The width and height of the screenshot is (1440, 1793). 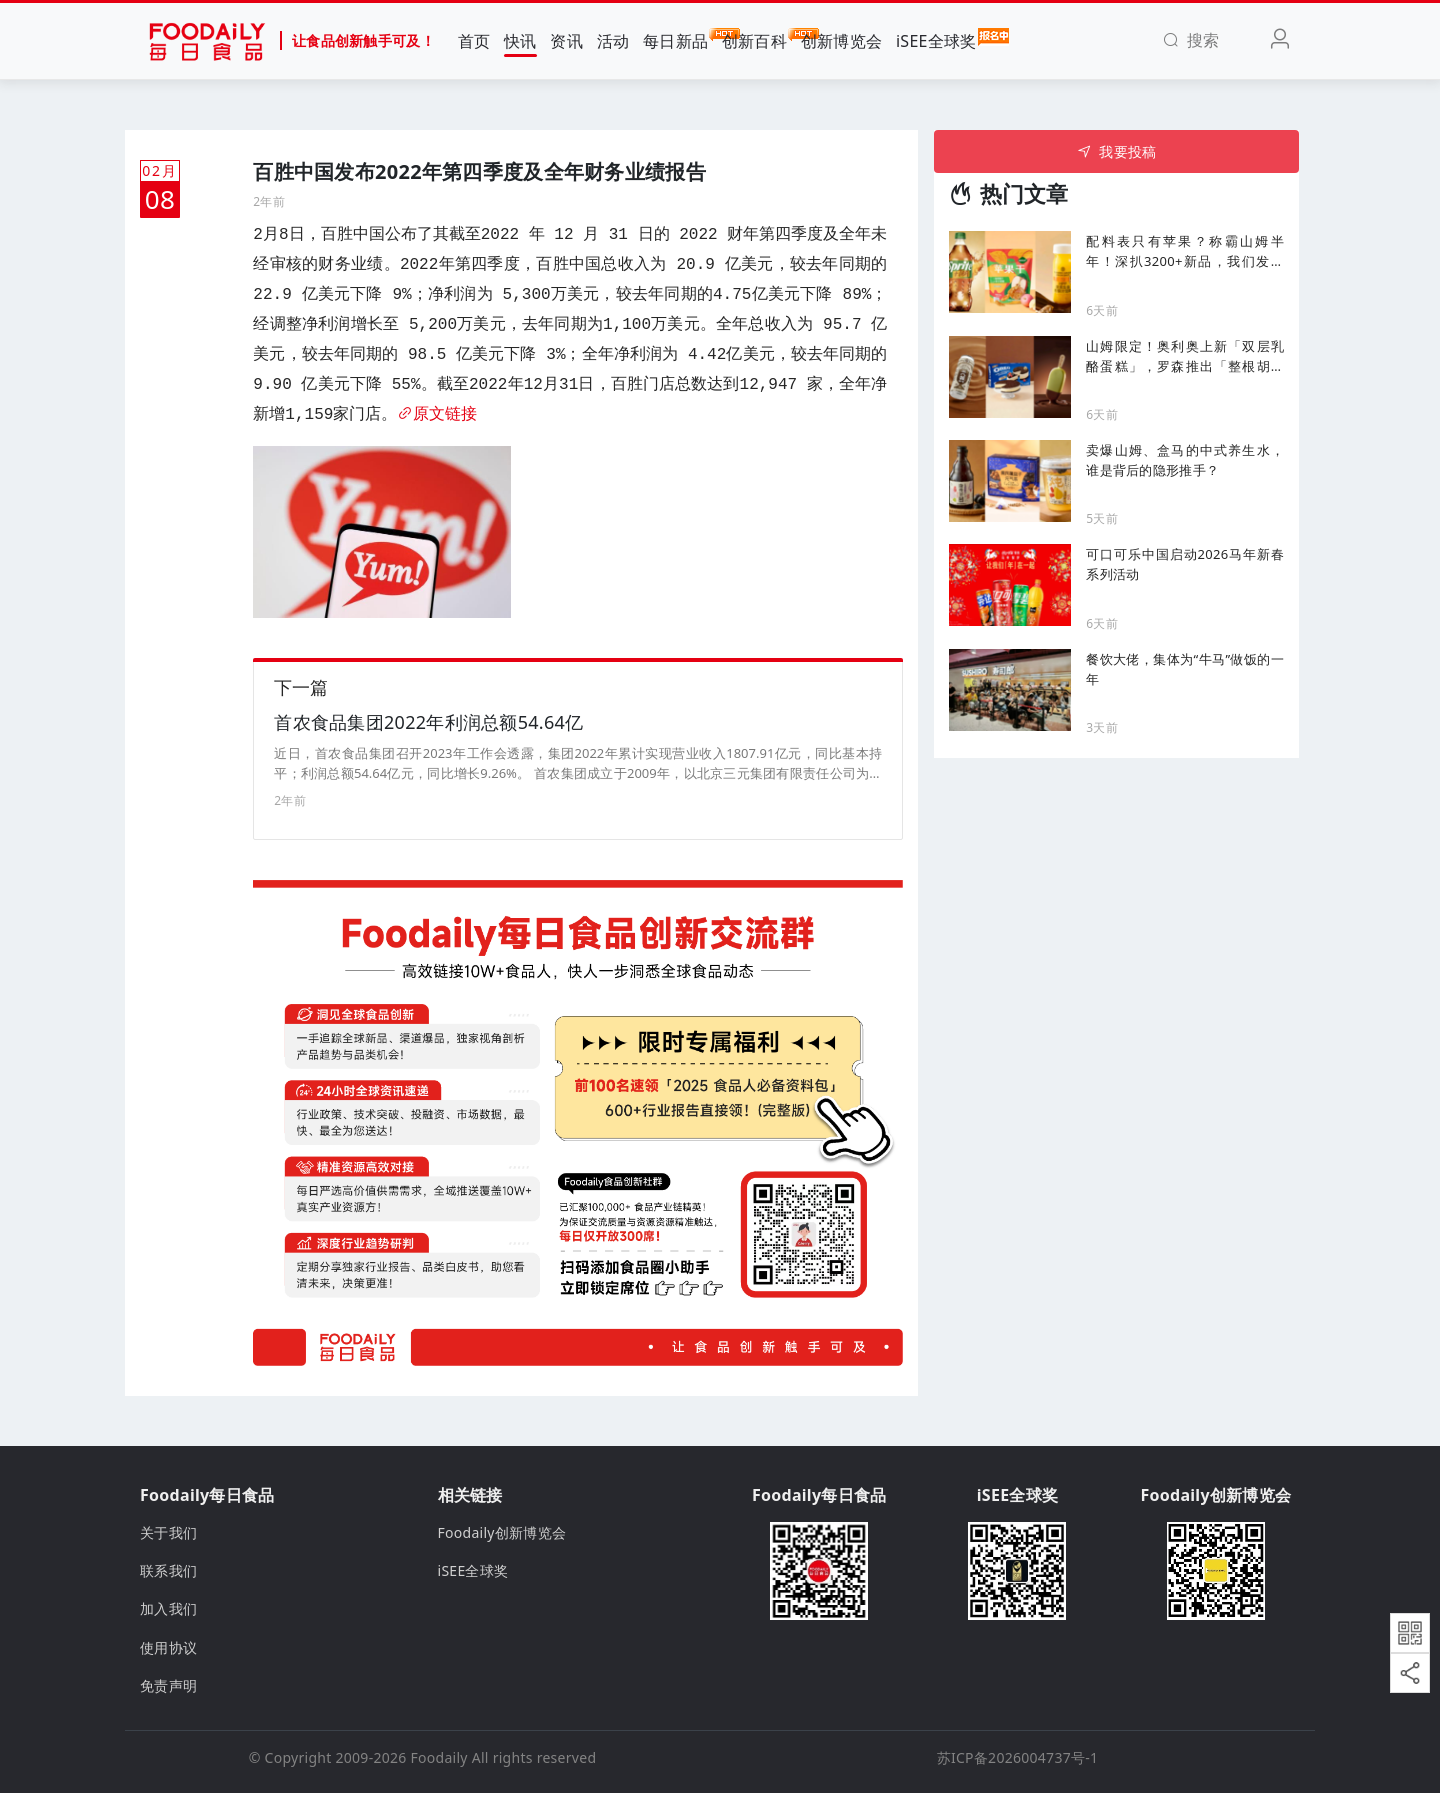 What do you see at coordinates (1185, 669) in the screenshot?
I see `餐饮大佬，集体为“牛马”做饭的一年` at bounding box center [1185, 669].